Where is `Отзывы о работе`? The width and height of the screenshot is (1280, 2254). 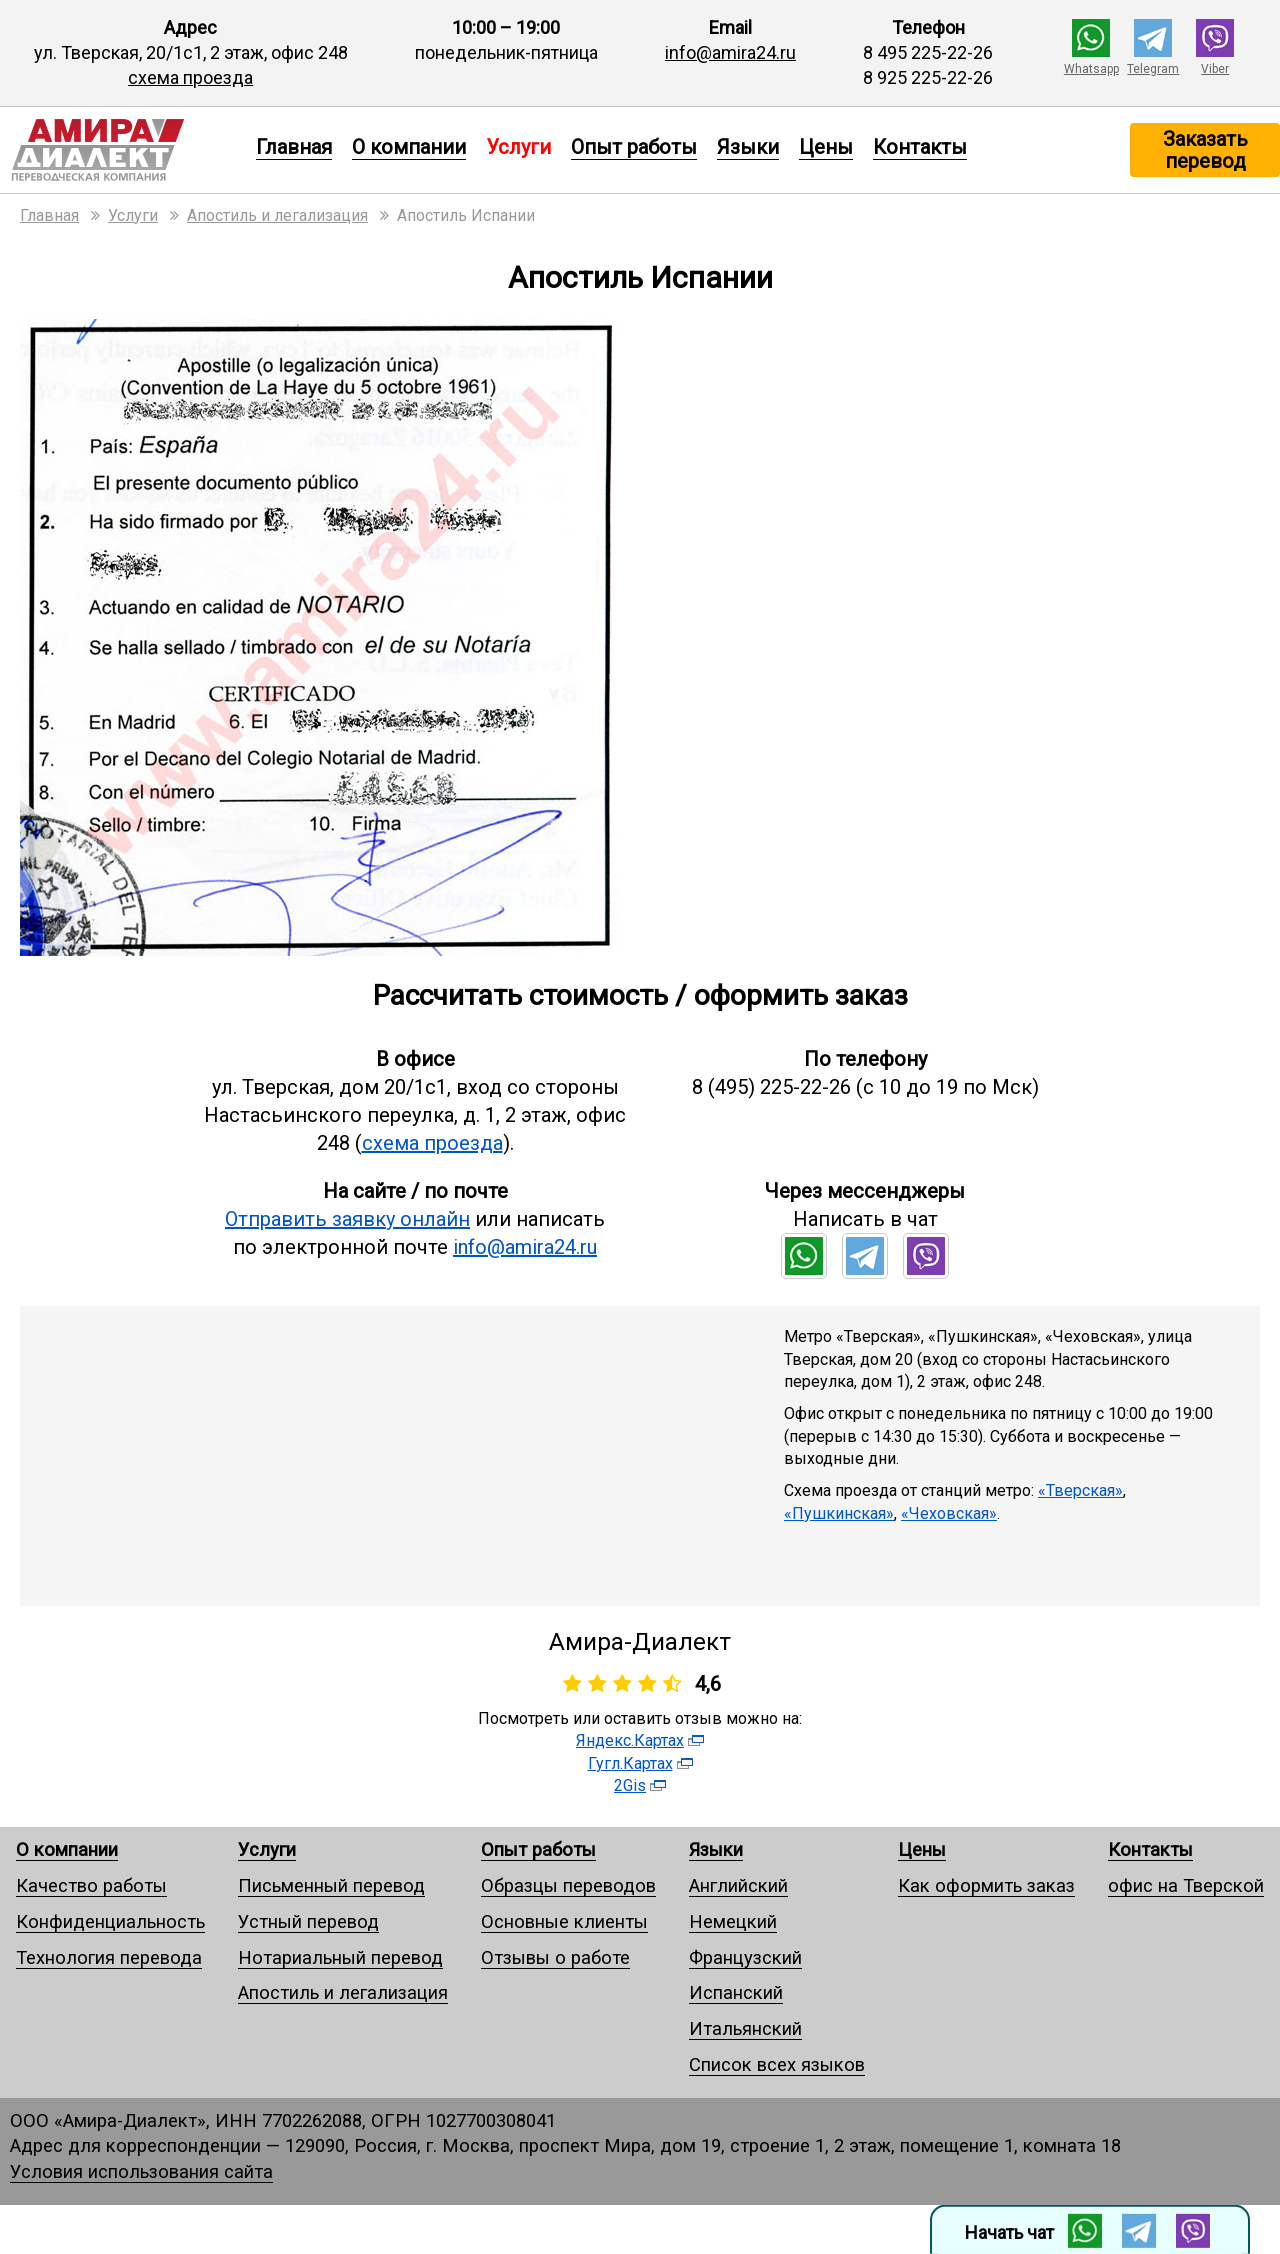
Отзывы о работе is located at coordinates (555, 1957).